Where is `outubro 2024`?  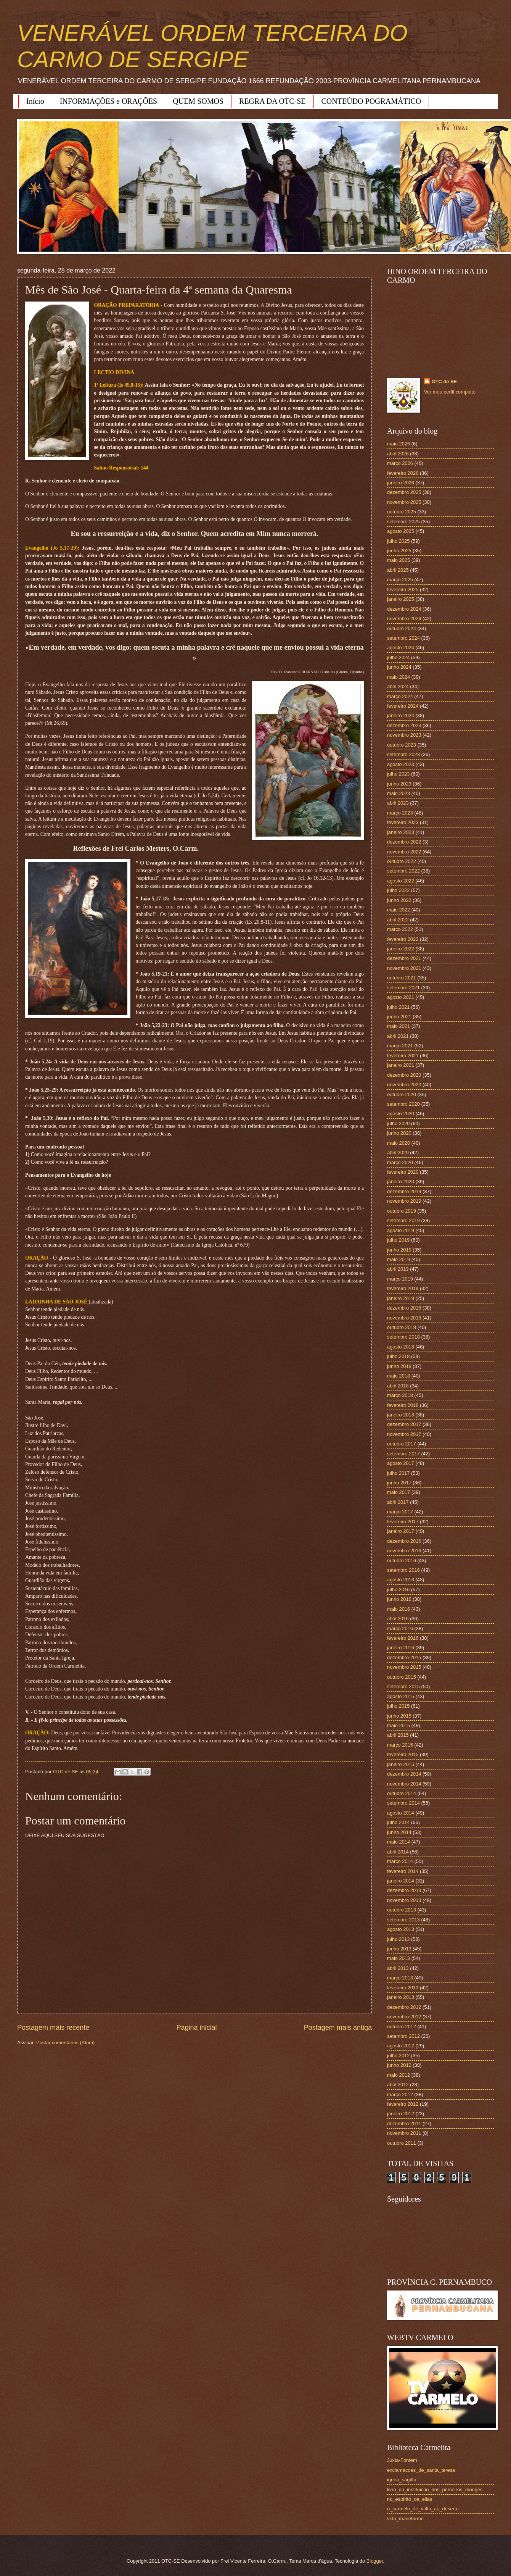
outubro 2024 is located at coordinates (401, 628).